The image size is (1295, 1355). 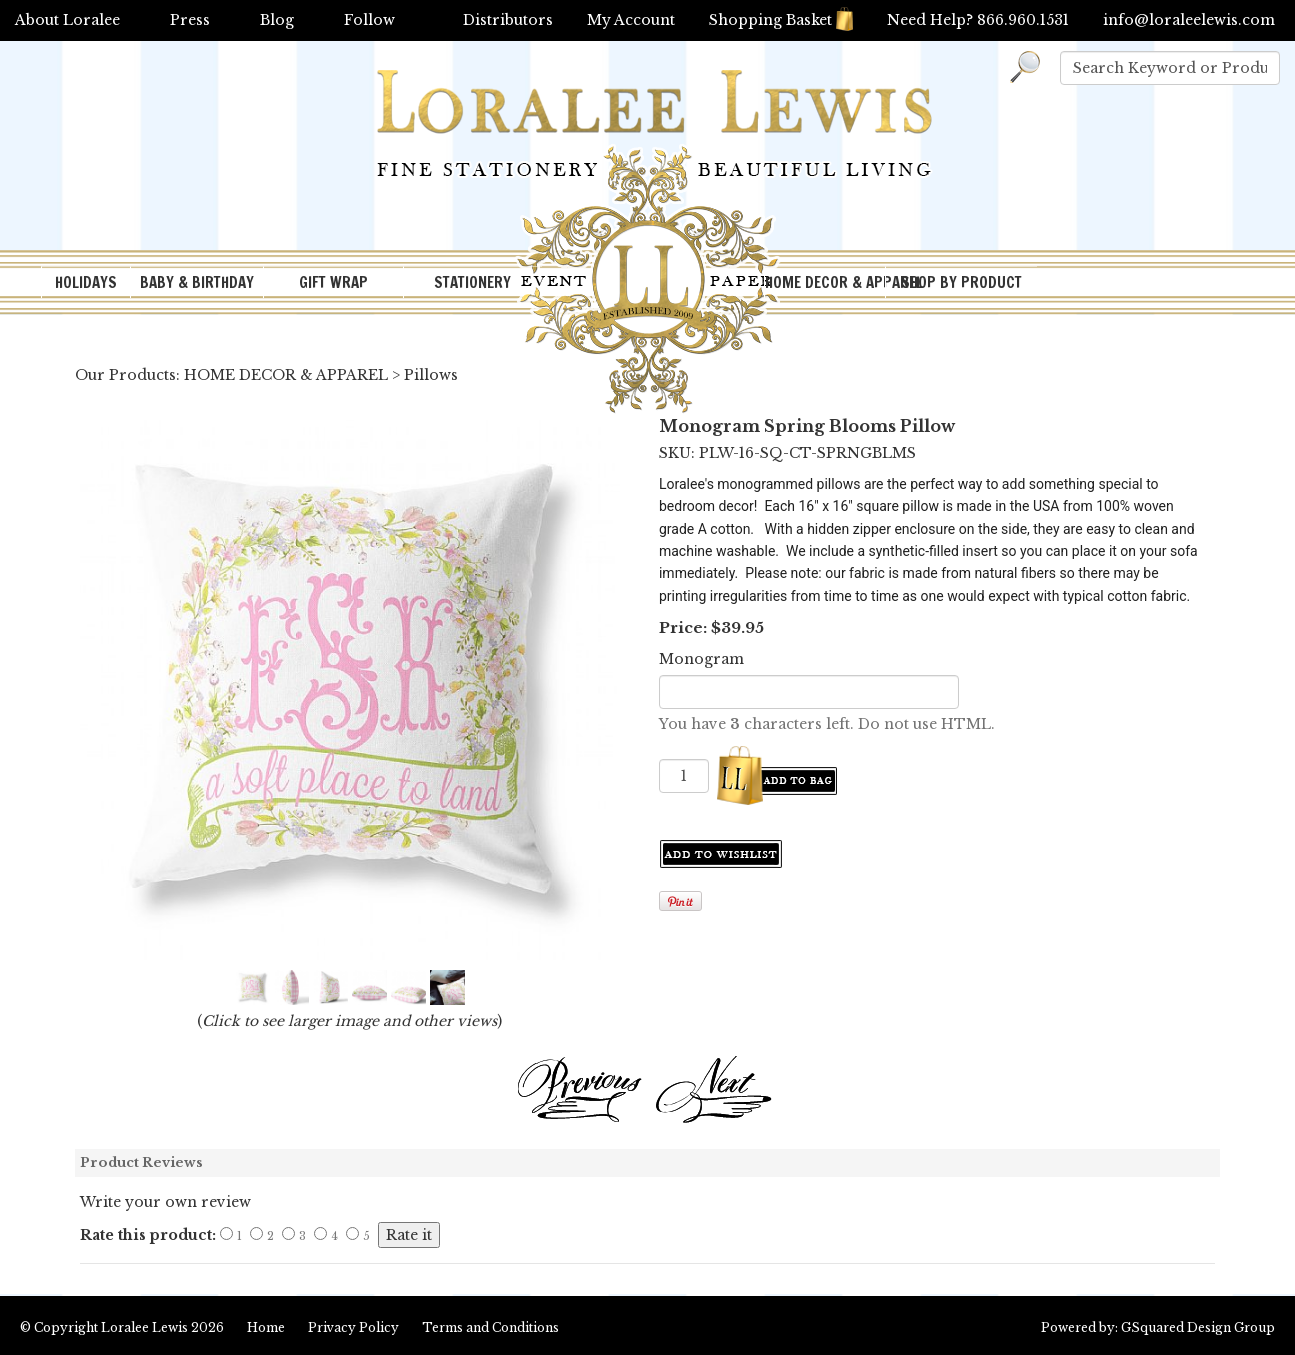 I want to click on Privacy Policy, so click(x=353, y=1327).